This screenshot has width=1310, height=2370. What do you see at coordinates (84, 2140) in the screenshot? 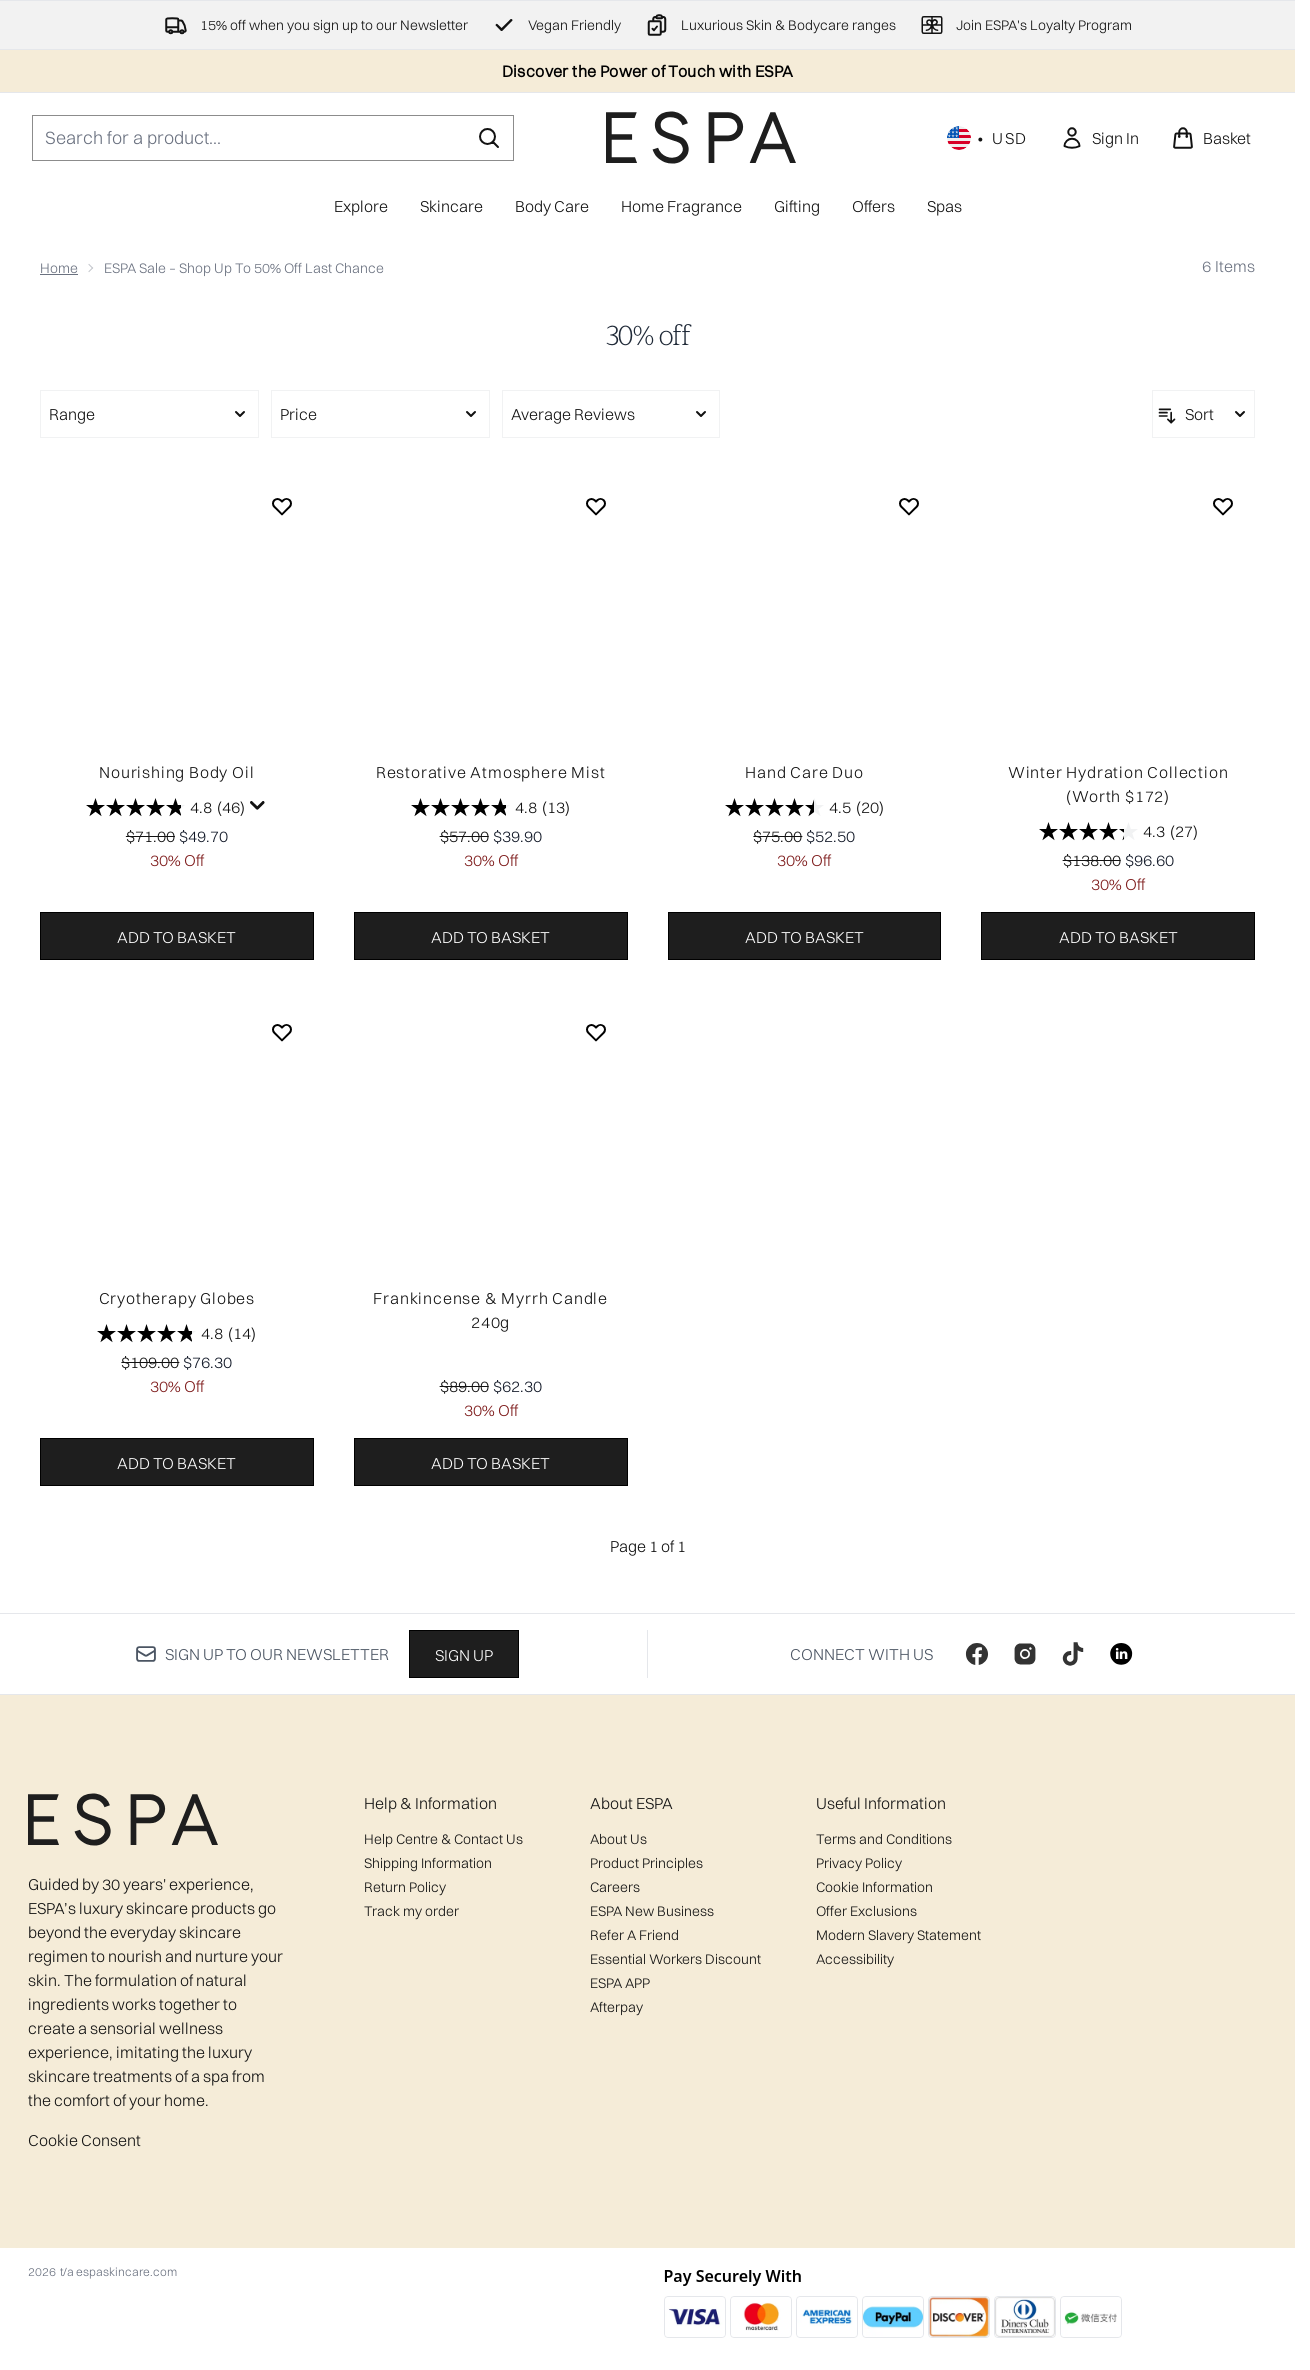
I see `Cookie Consent` at bounding box center [84, 2140].